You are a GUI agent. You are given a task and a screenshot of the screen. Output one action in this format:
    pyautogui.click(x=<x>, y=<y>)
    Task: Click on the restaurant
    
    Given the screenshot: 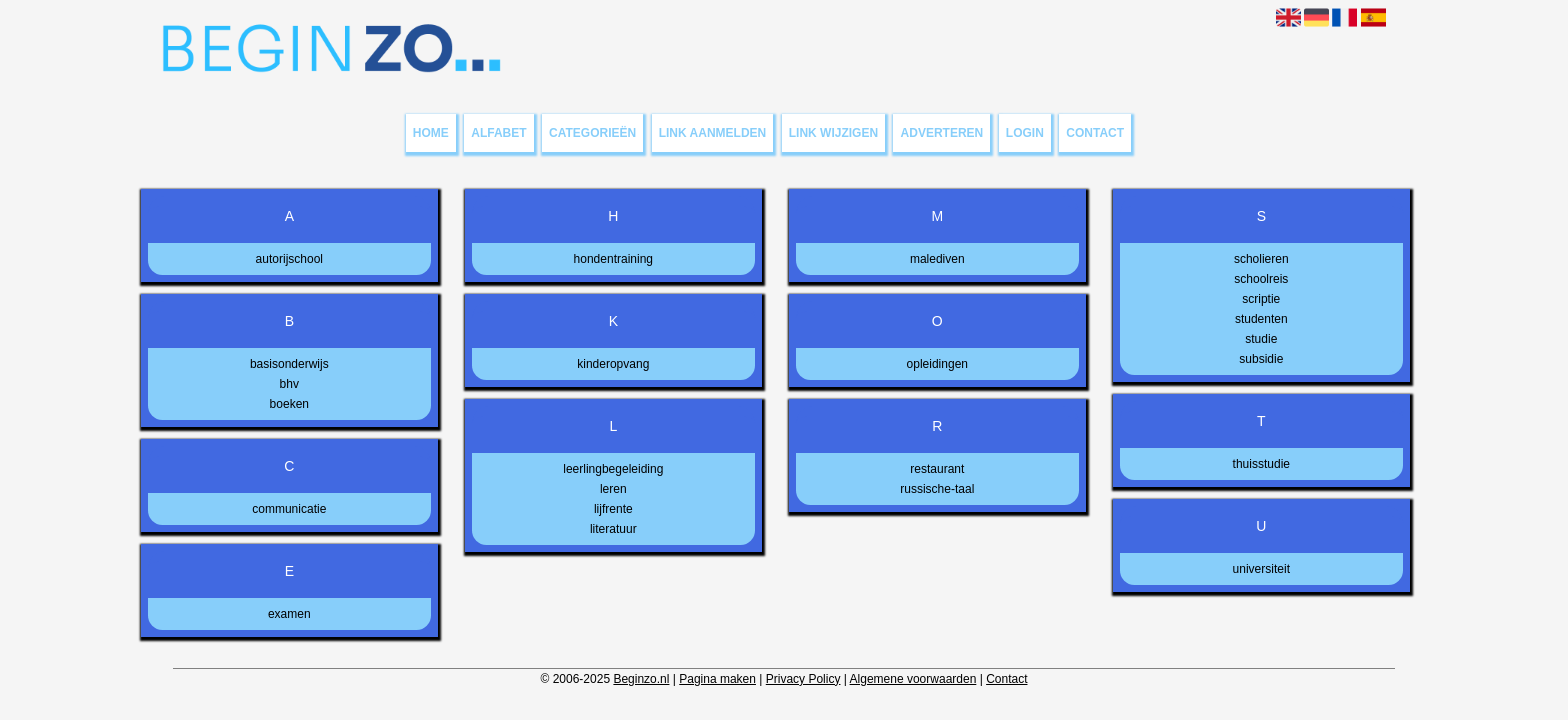 What is the action you would take?
    pyautogui.click(x=937, y=469)
    